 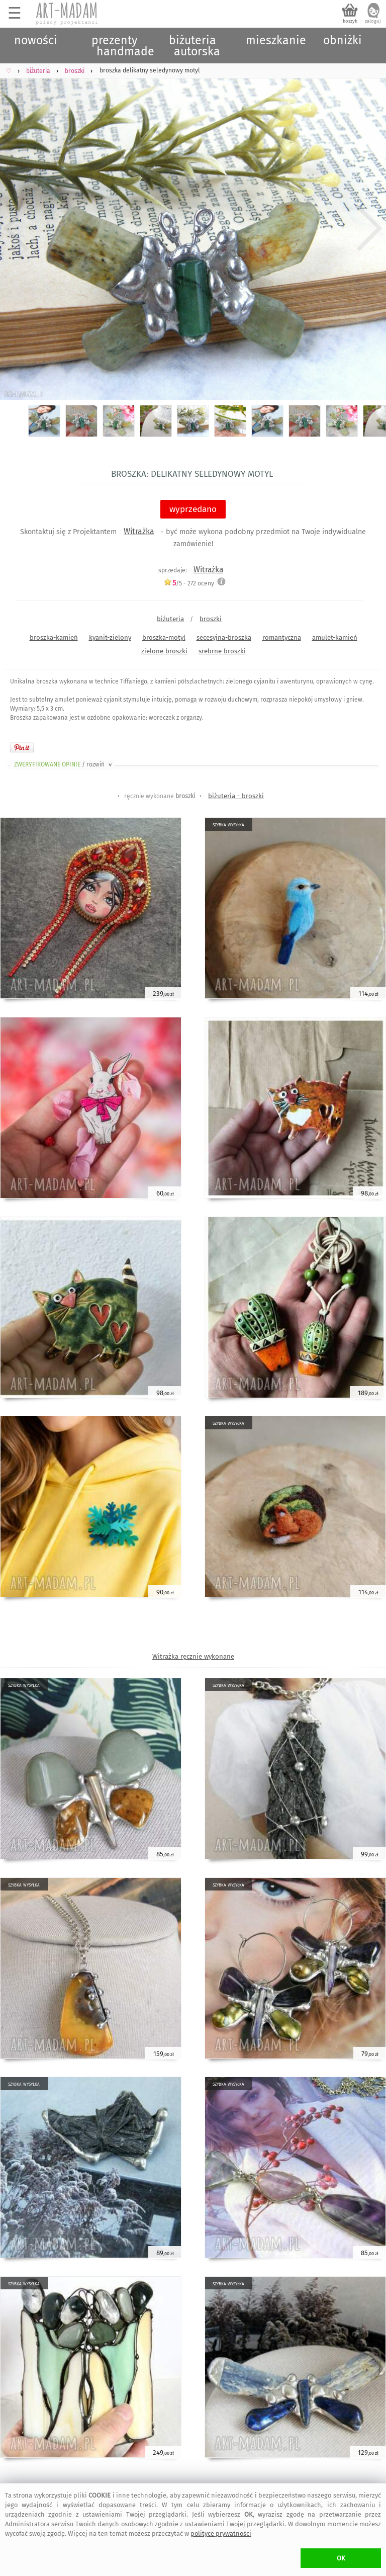 What do you see at coordinates (16, 228) in the screenshot?
I see `Previous` at bounding box center [16, 228].